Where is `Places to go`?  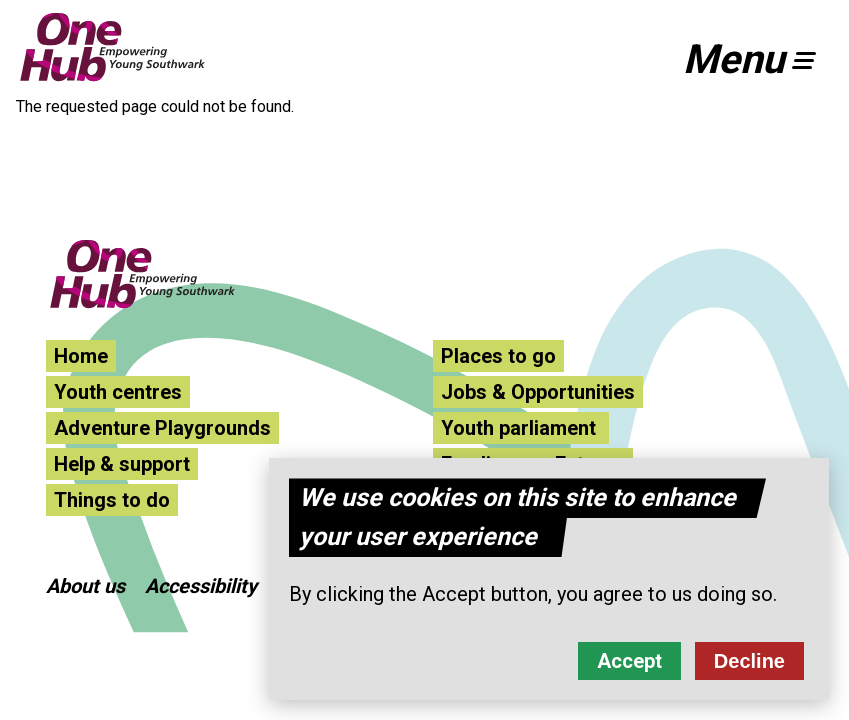 Places to go is located at coordinates (498, 356).